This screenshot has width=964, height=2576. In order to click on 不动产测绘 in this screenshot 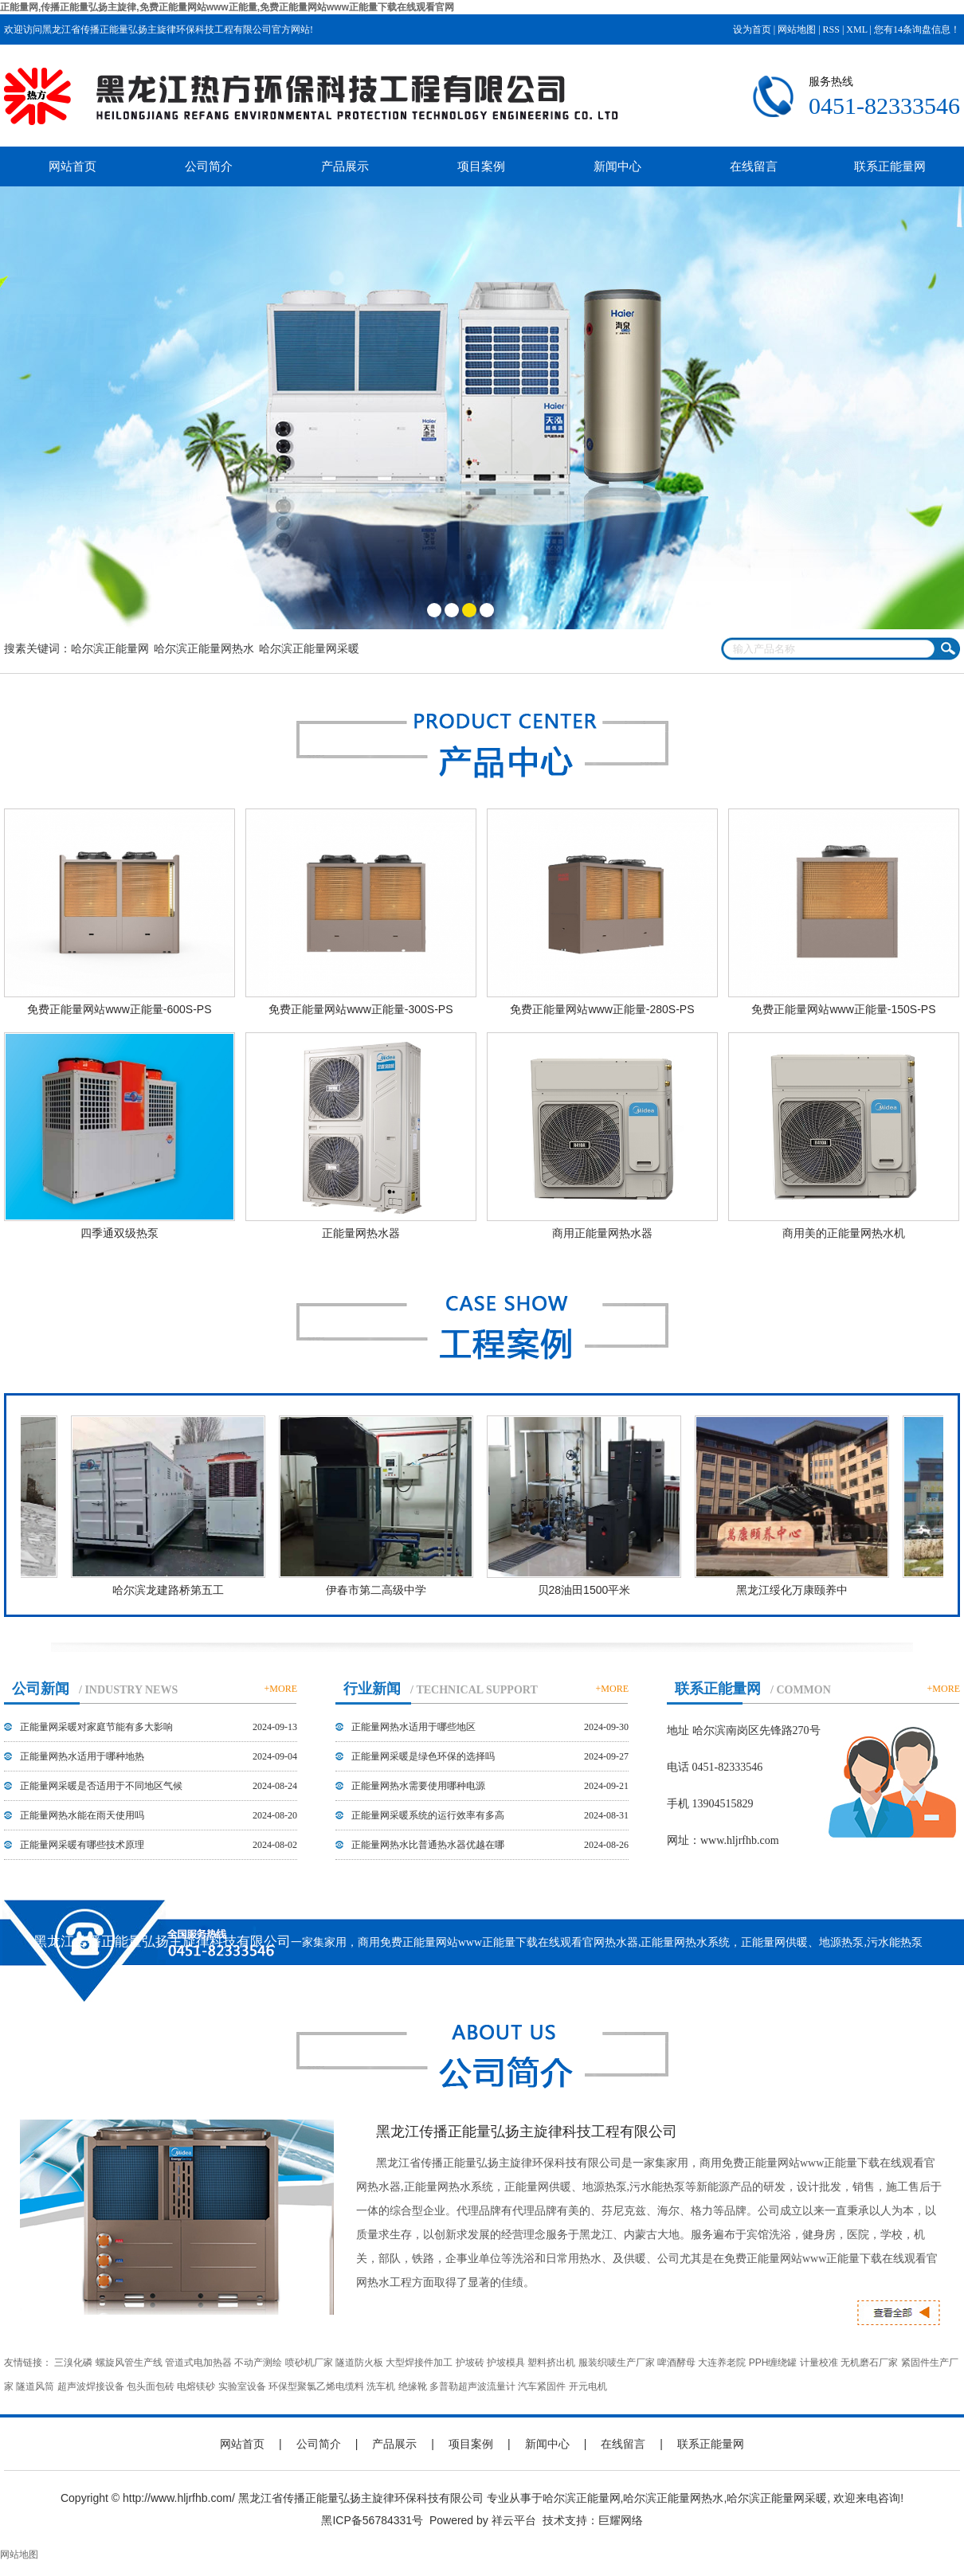, I will do `click(258, 2362)`.